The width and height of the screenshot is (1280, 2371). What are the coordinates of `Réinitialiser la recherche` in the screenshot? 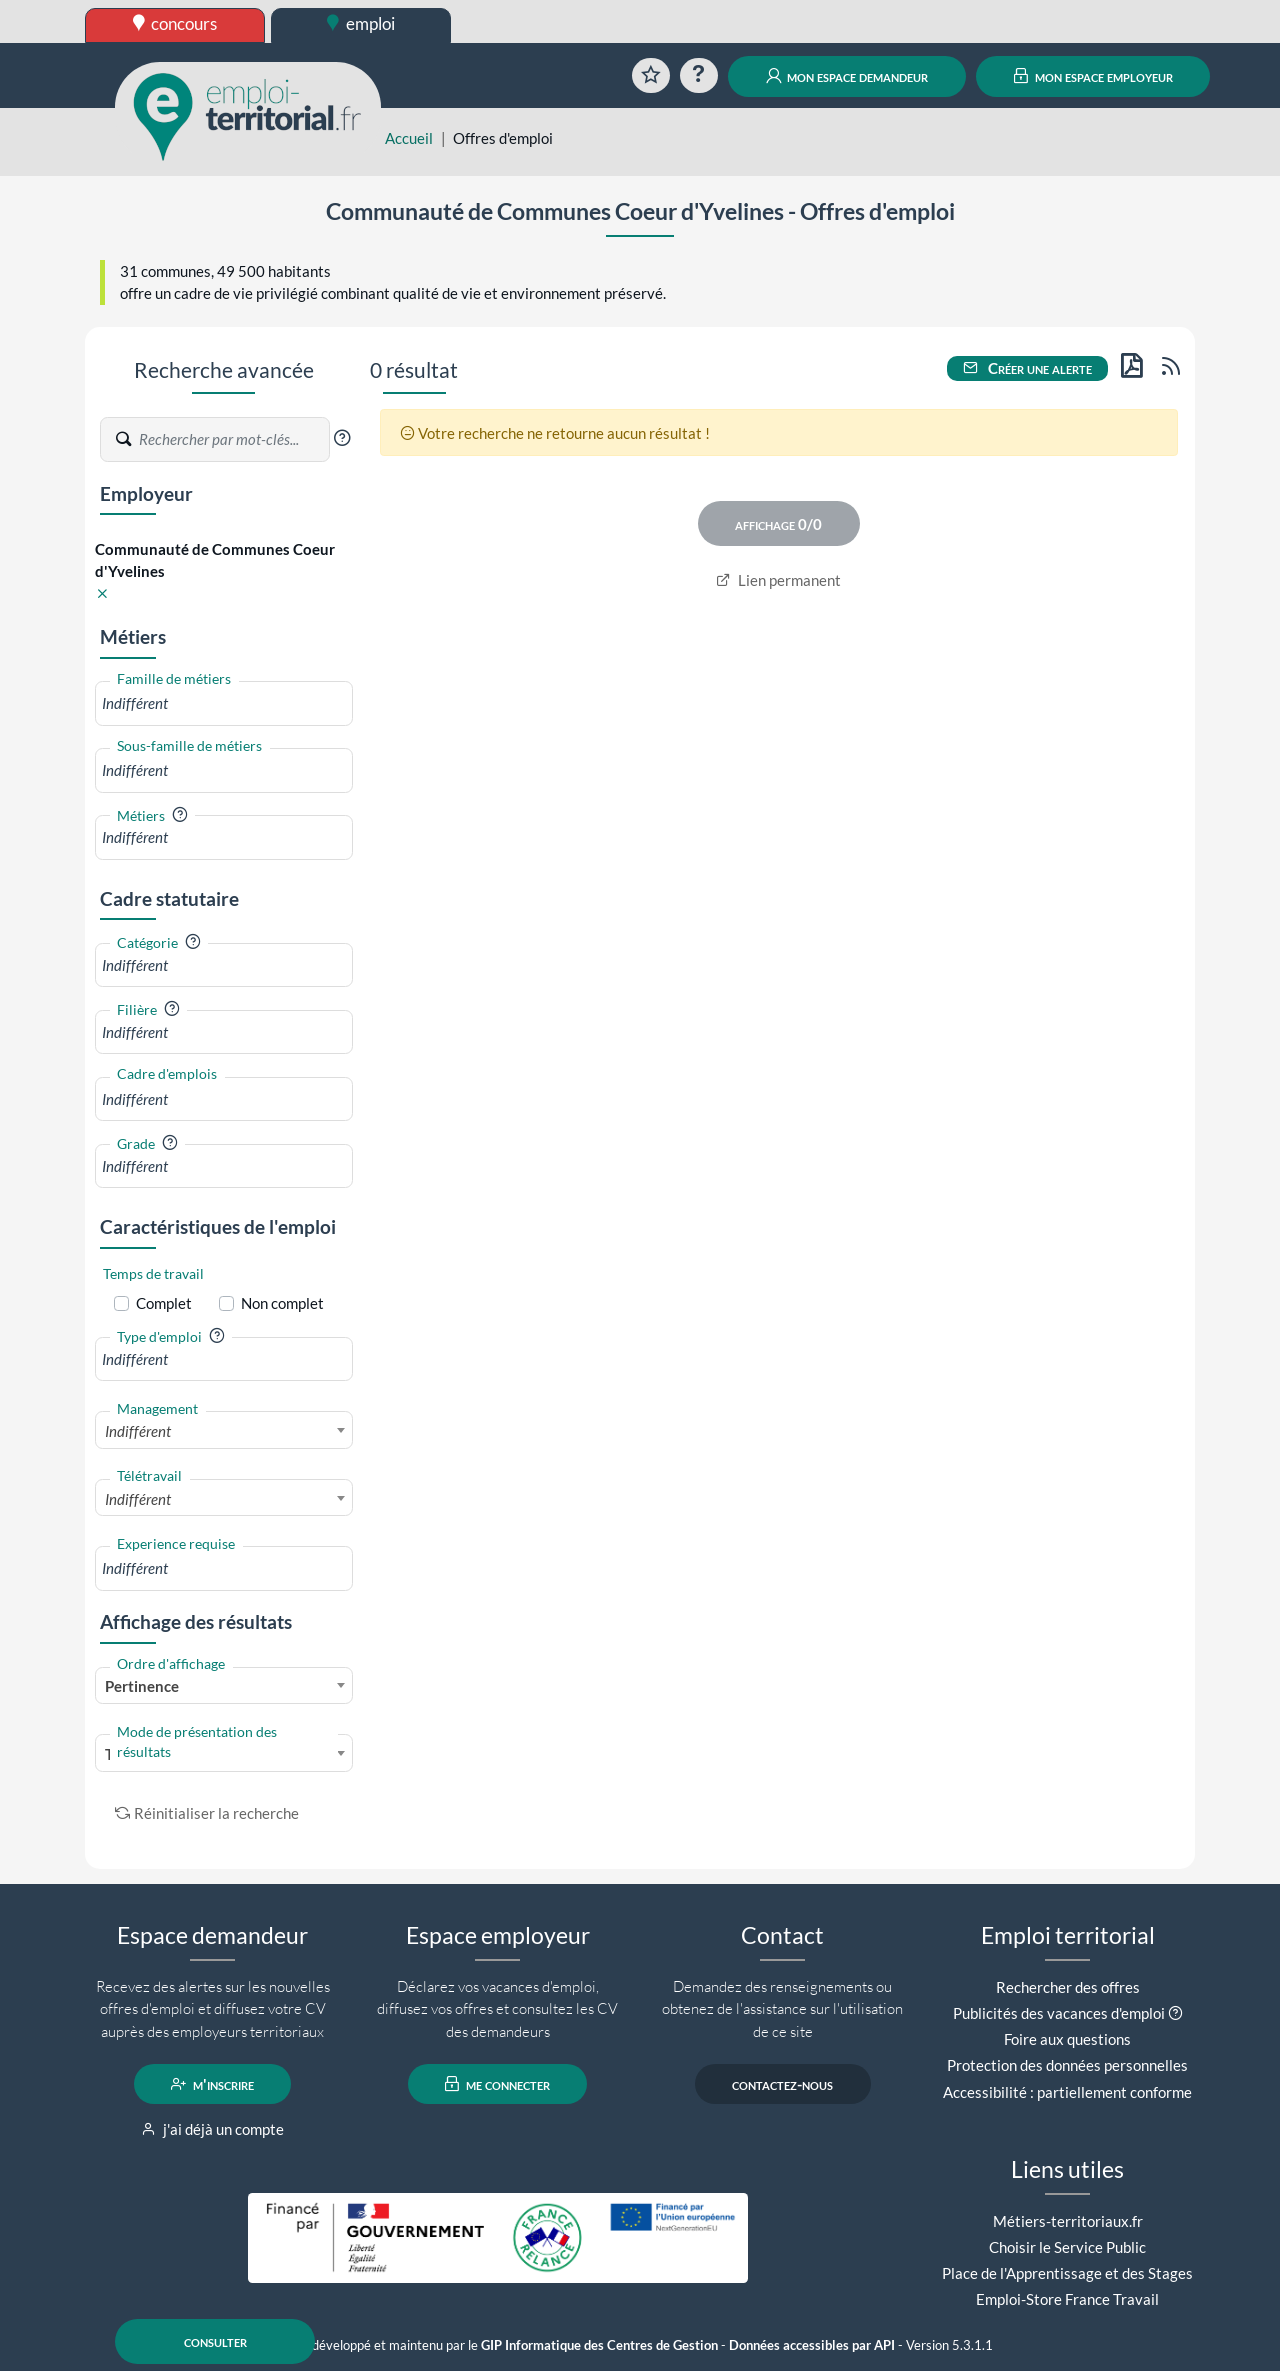 It's located at (207, 1813).